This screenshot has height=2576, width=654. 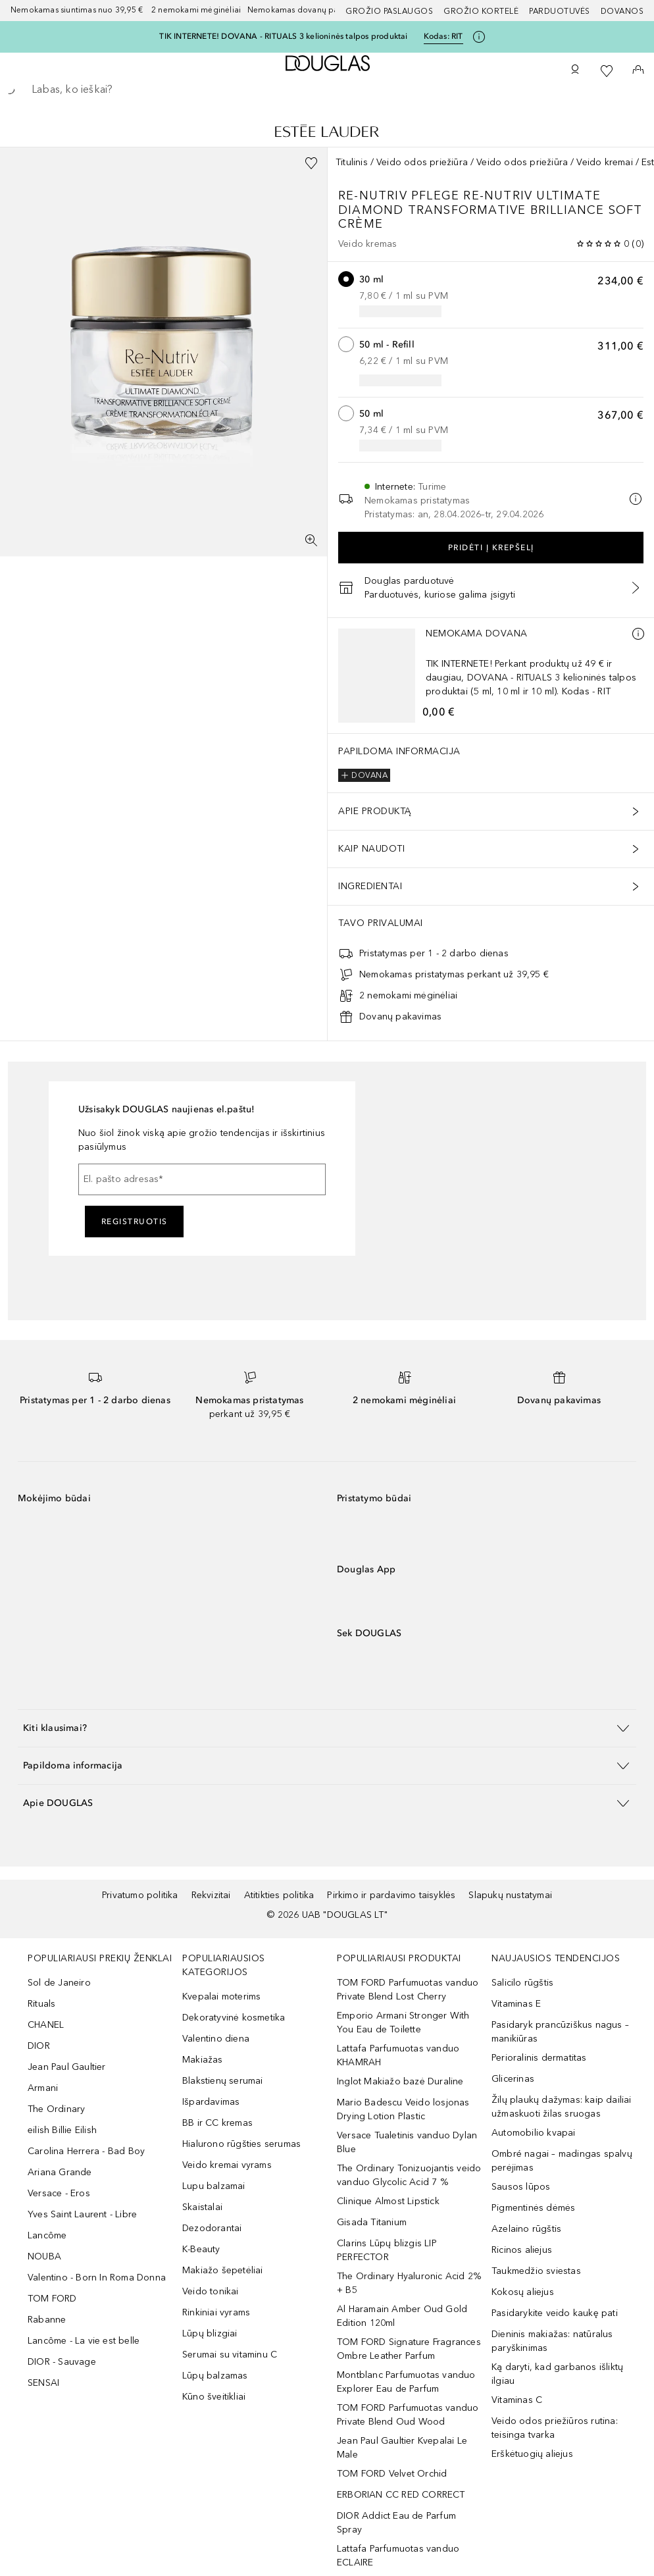 I want to click on Privatumo politika, so click(x=140, y=1895).